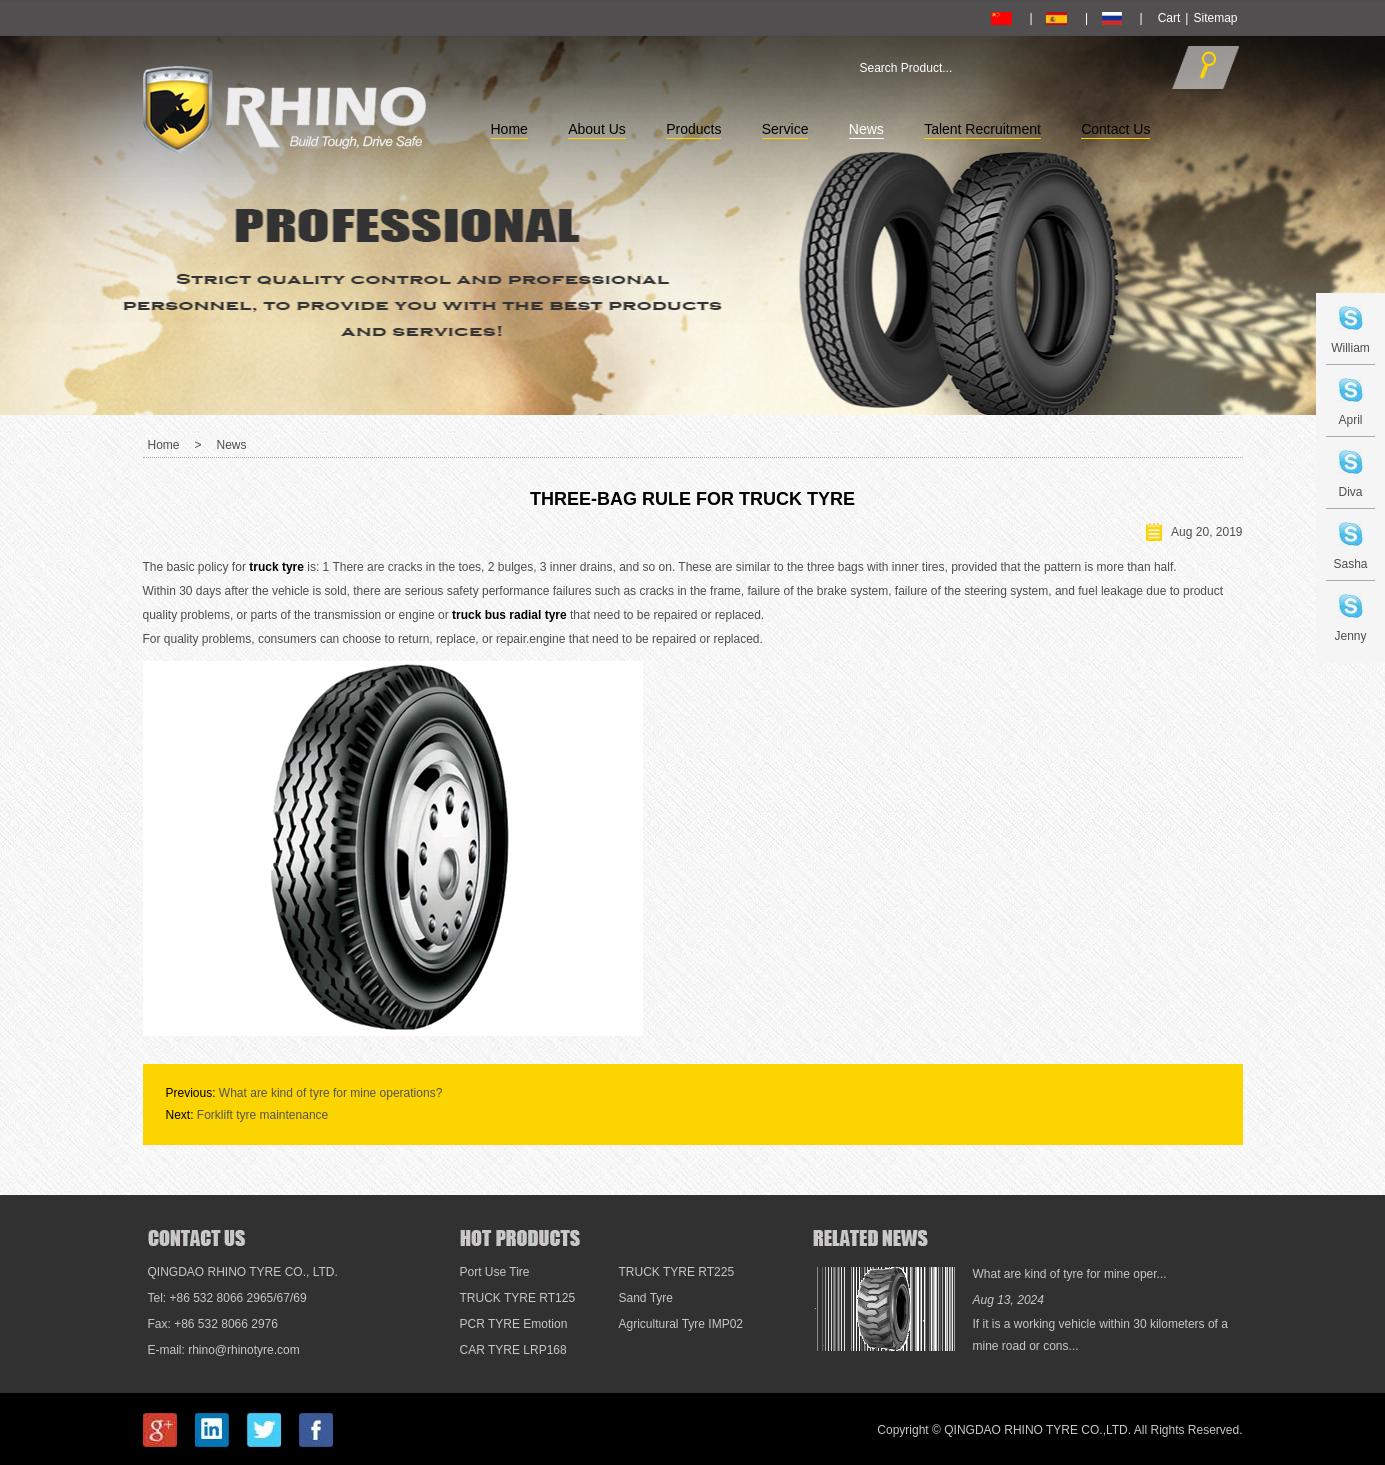 The image size is (1385, 1465). What do you see at coordinates (866, 129) in the screenshot?
I see `News` at bounding box center [866, 129].